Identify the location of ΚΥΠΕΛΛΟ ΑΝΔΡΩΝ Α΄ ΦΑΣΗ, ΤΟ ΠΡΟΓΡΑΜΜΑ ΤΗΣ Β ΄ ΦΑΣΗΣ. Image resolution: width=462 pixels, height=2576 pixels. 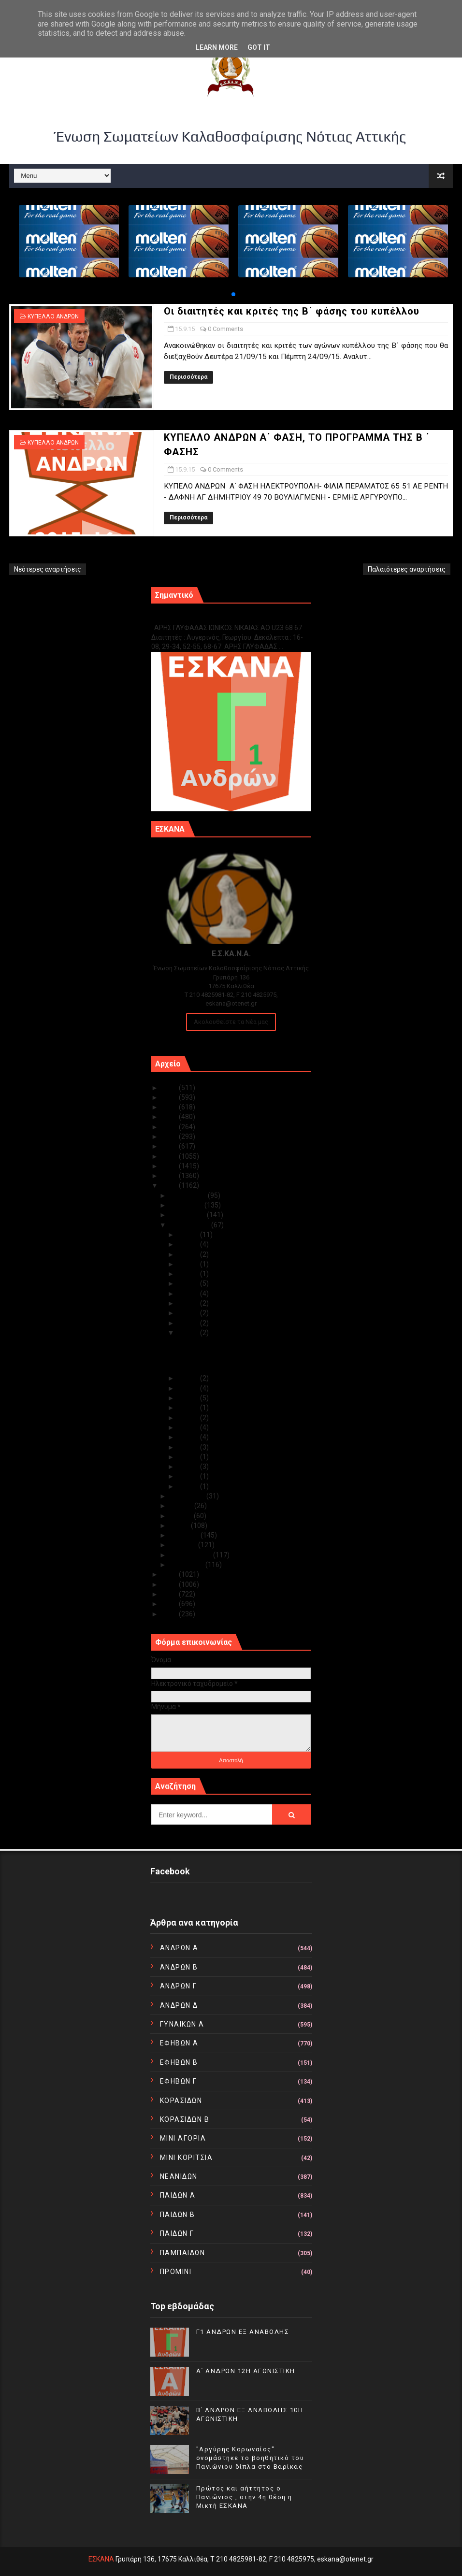
(225, 1364).